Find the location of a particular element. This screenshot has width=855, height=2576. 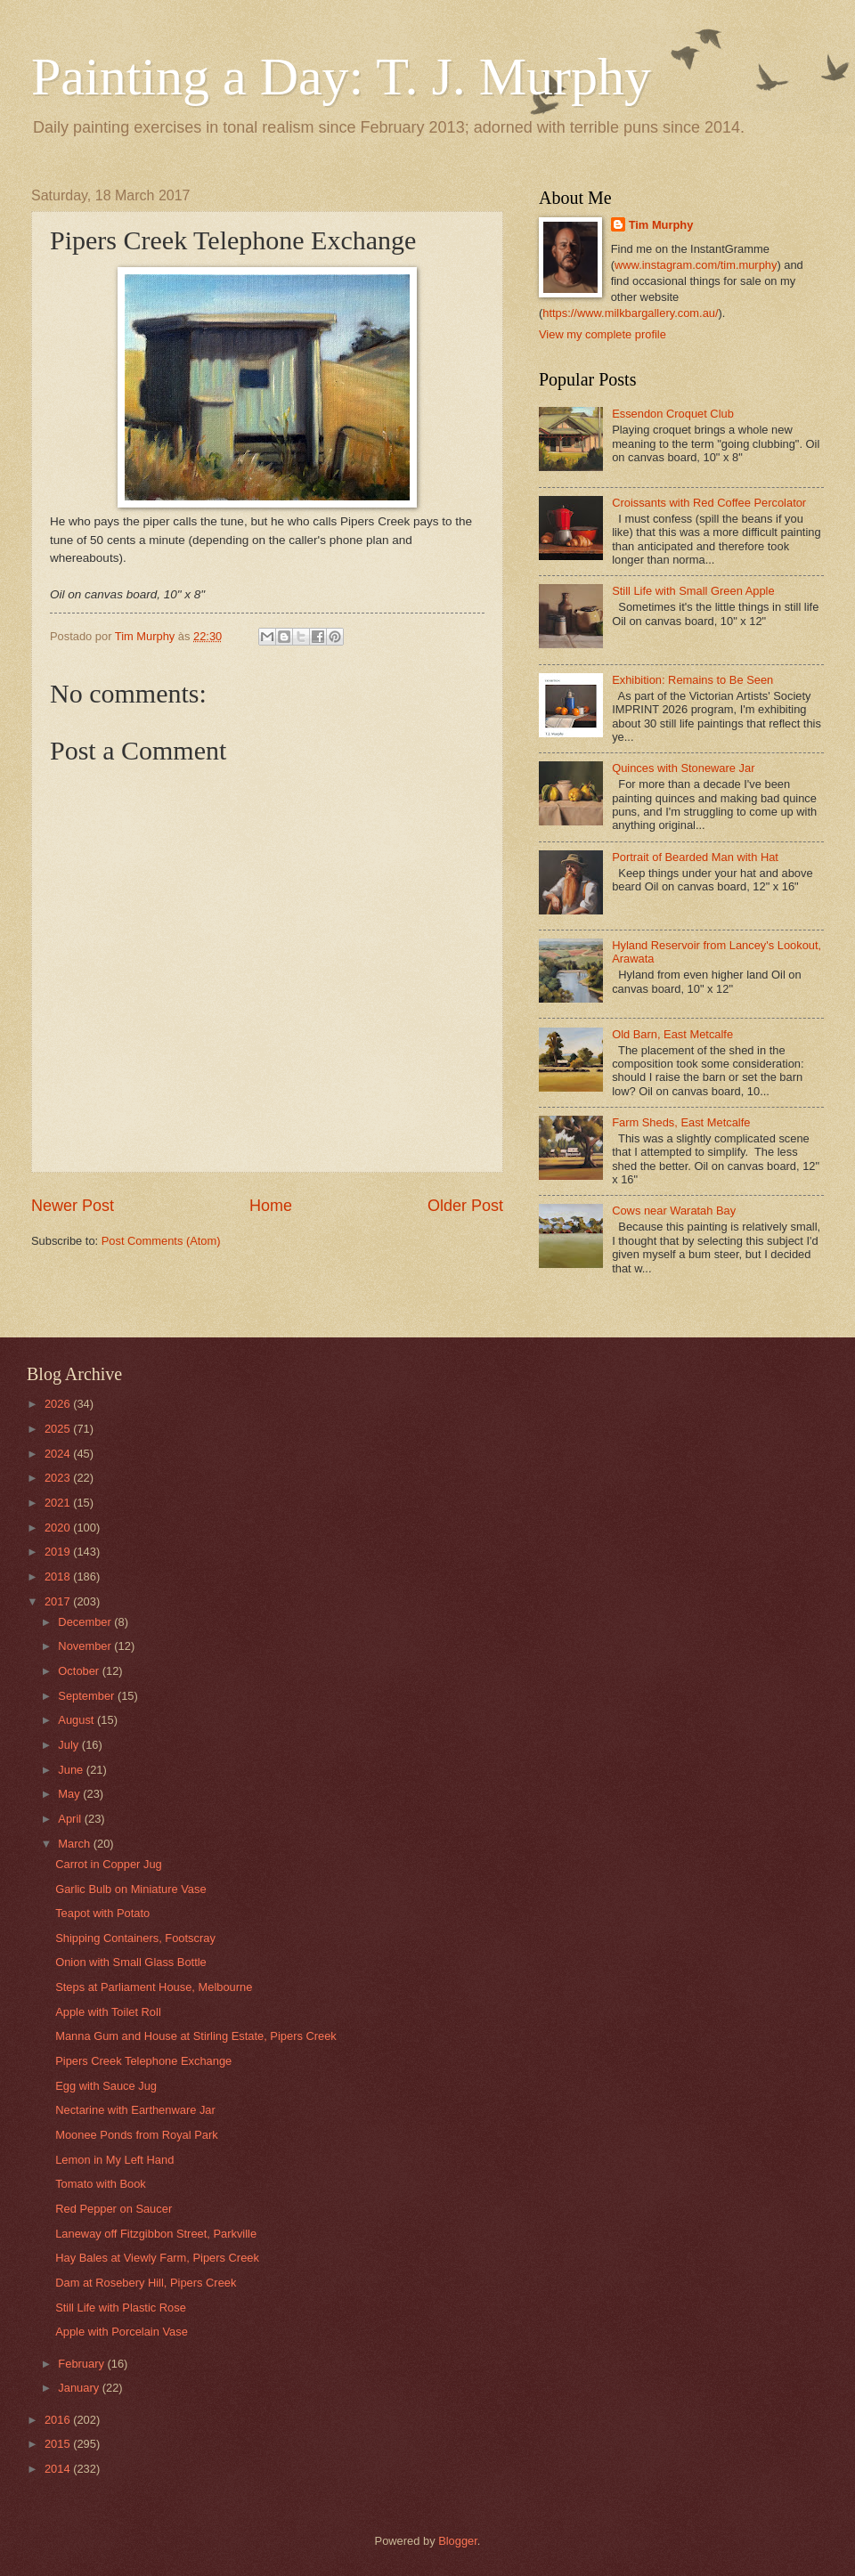

Older Post is located at coordinates (465, 1206).